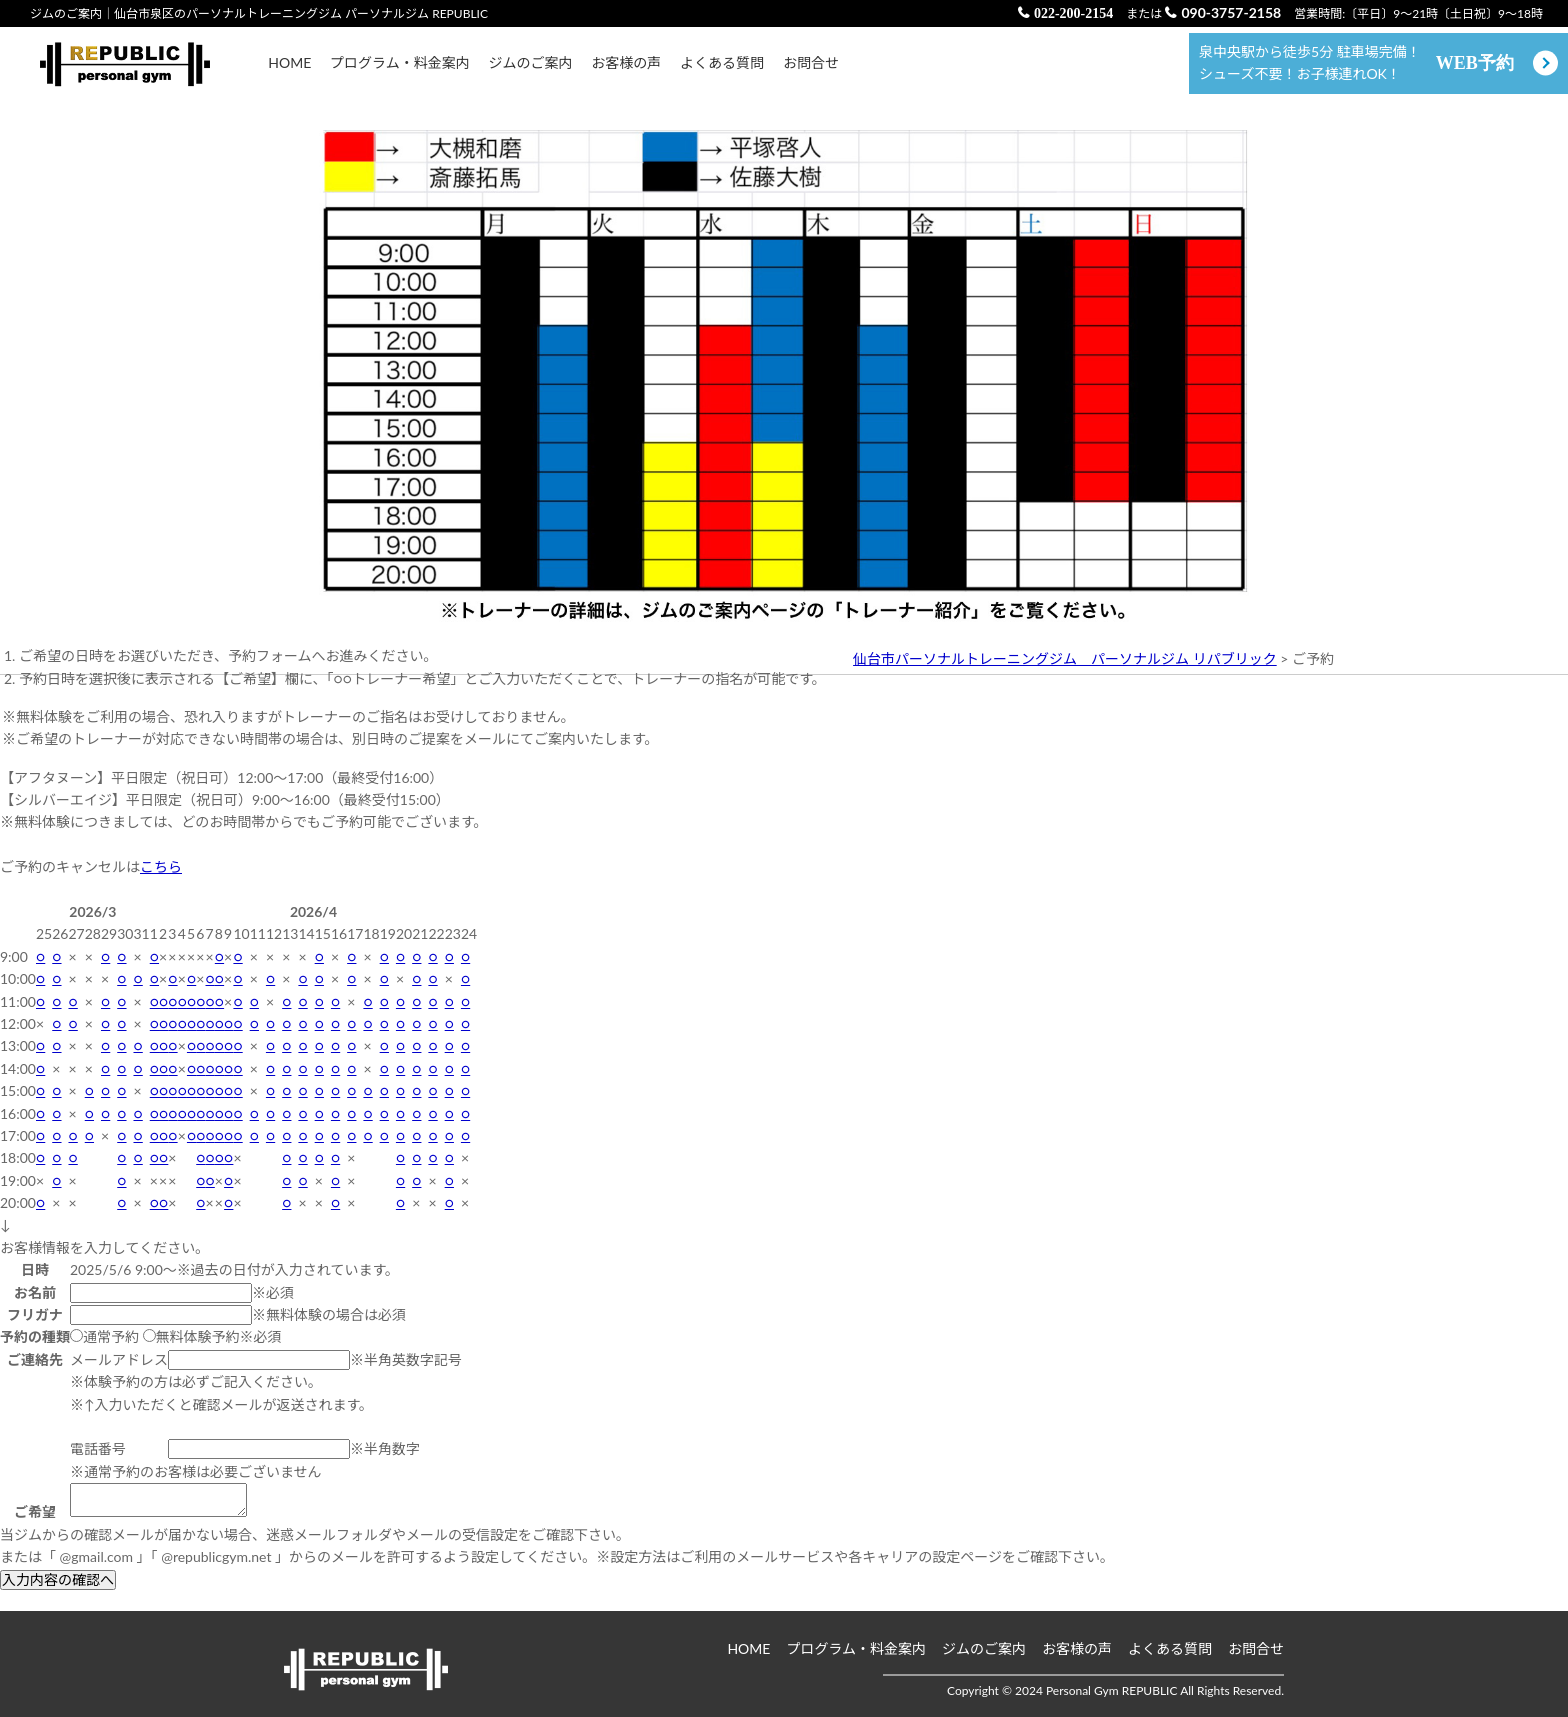 This screenshot has height=1717, width=1568. I want to click on お問合せ, so click(811, 72).